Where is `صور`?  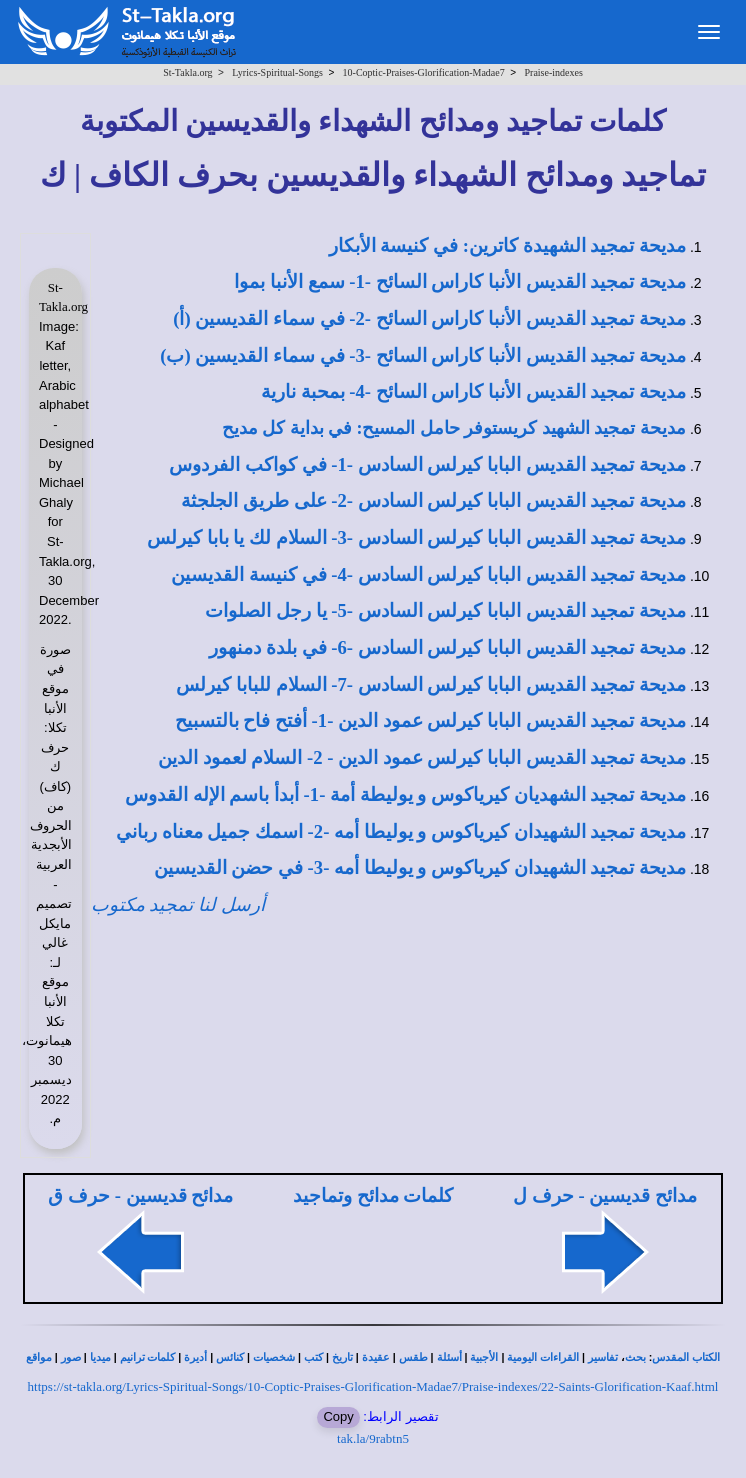 صور is located at coordinates (71, 1357).